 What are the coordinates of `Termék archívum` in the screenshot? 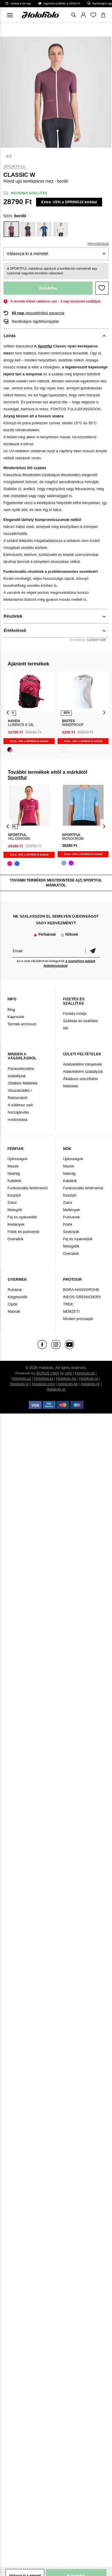 It's located at (22, 1024).